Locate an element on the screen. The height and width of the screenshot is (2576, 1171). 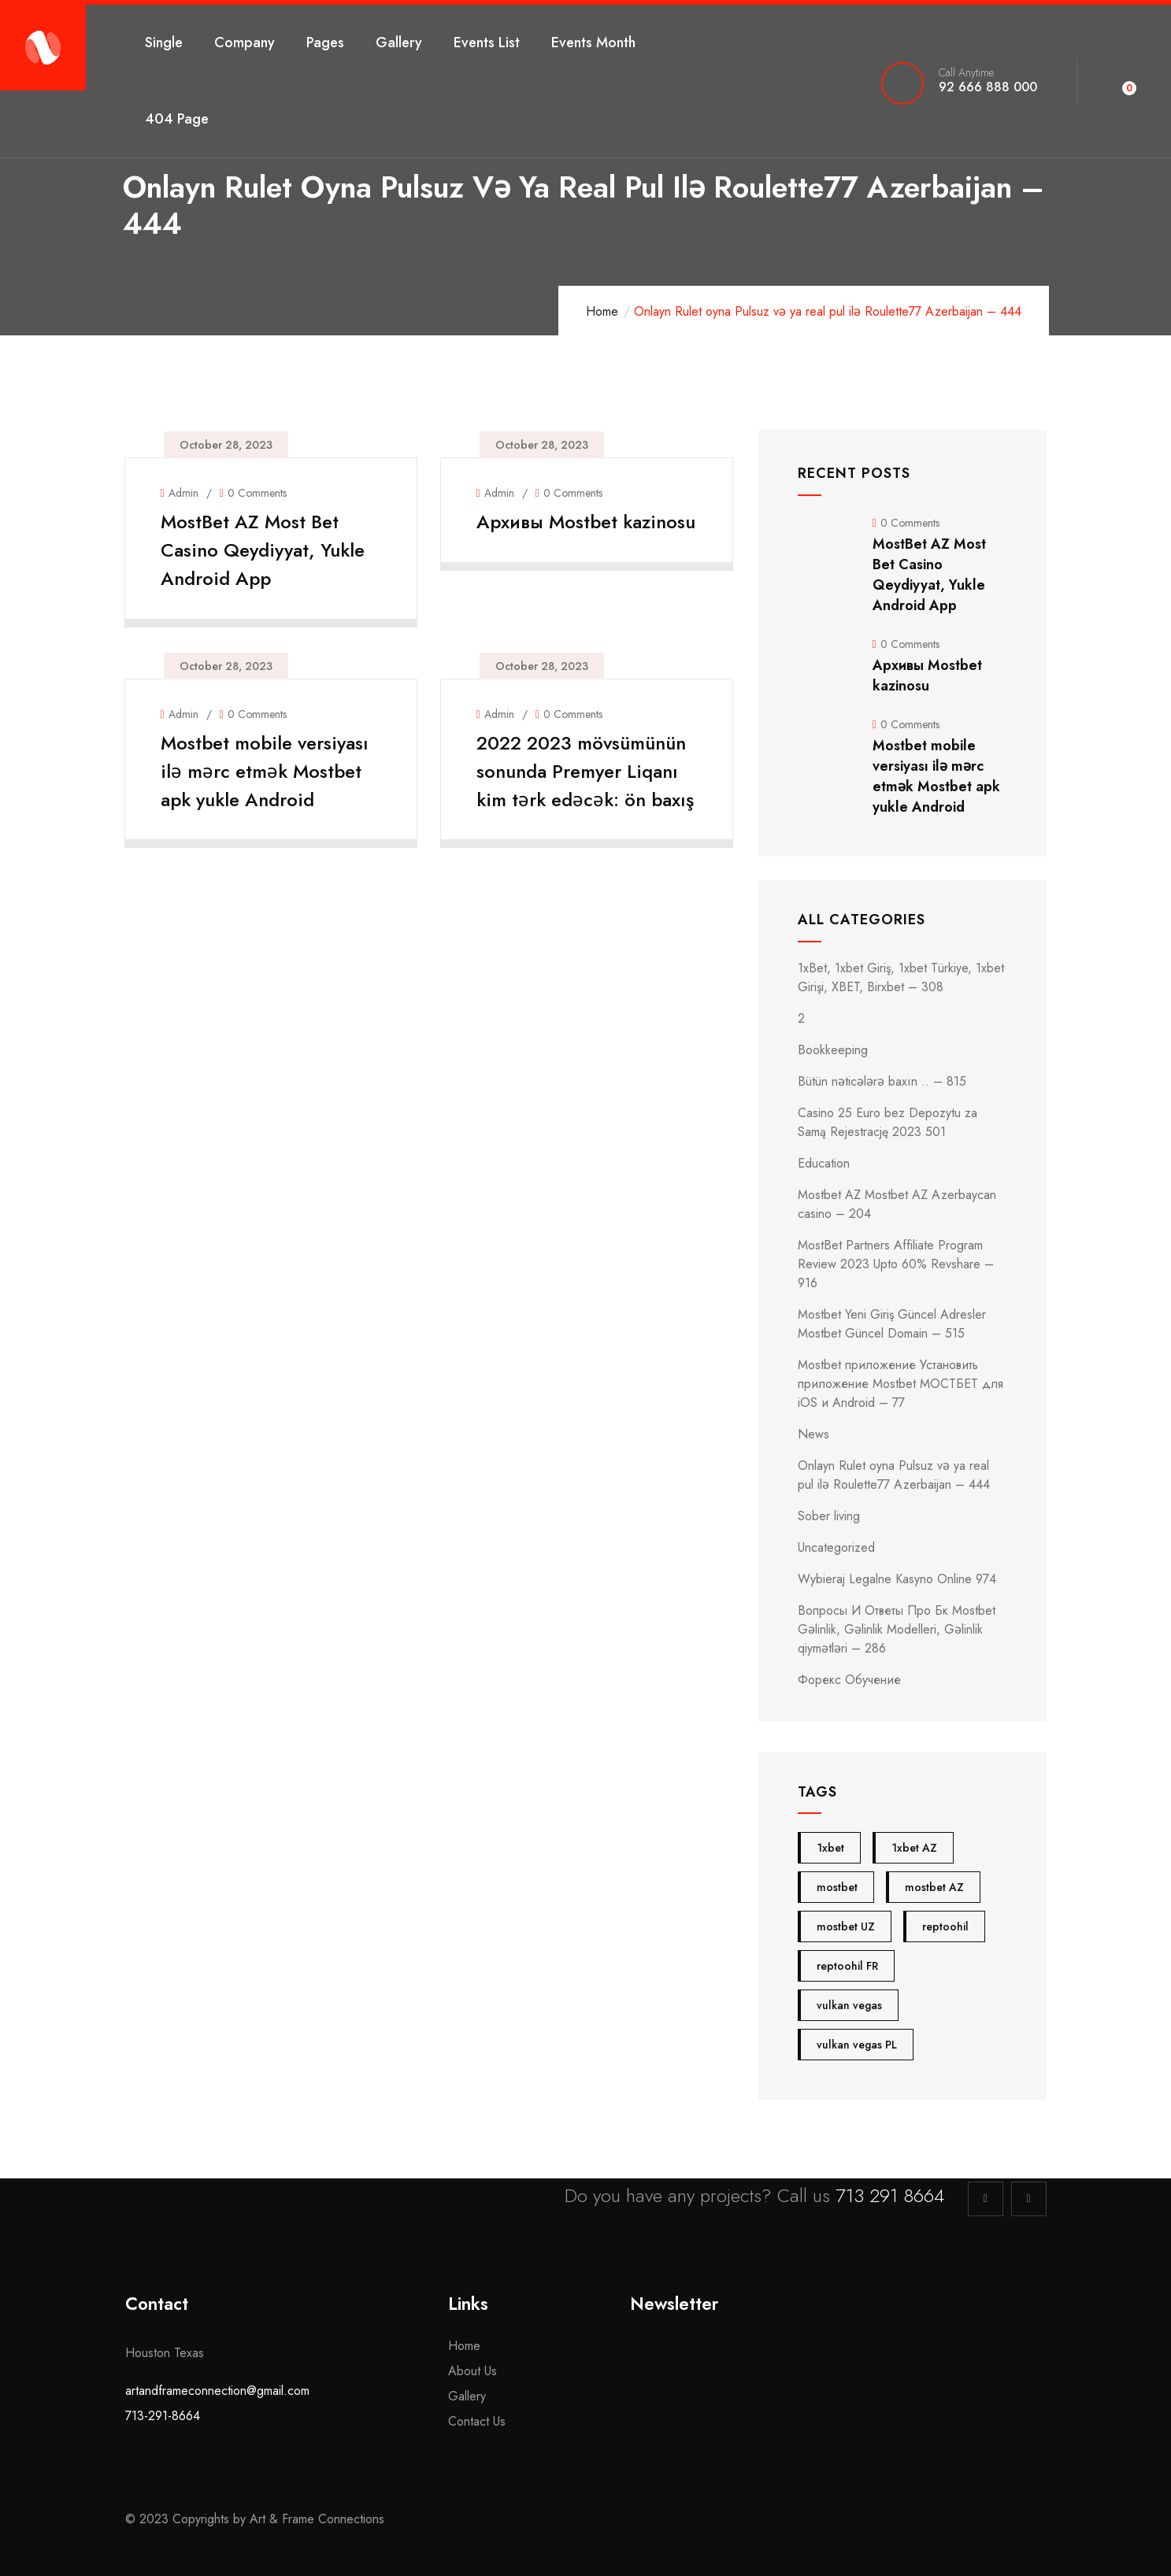
vulkan vegas PL [vulkan vegas PL (5 items)] is located at coordinates (857, 2044).